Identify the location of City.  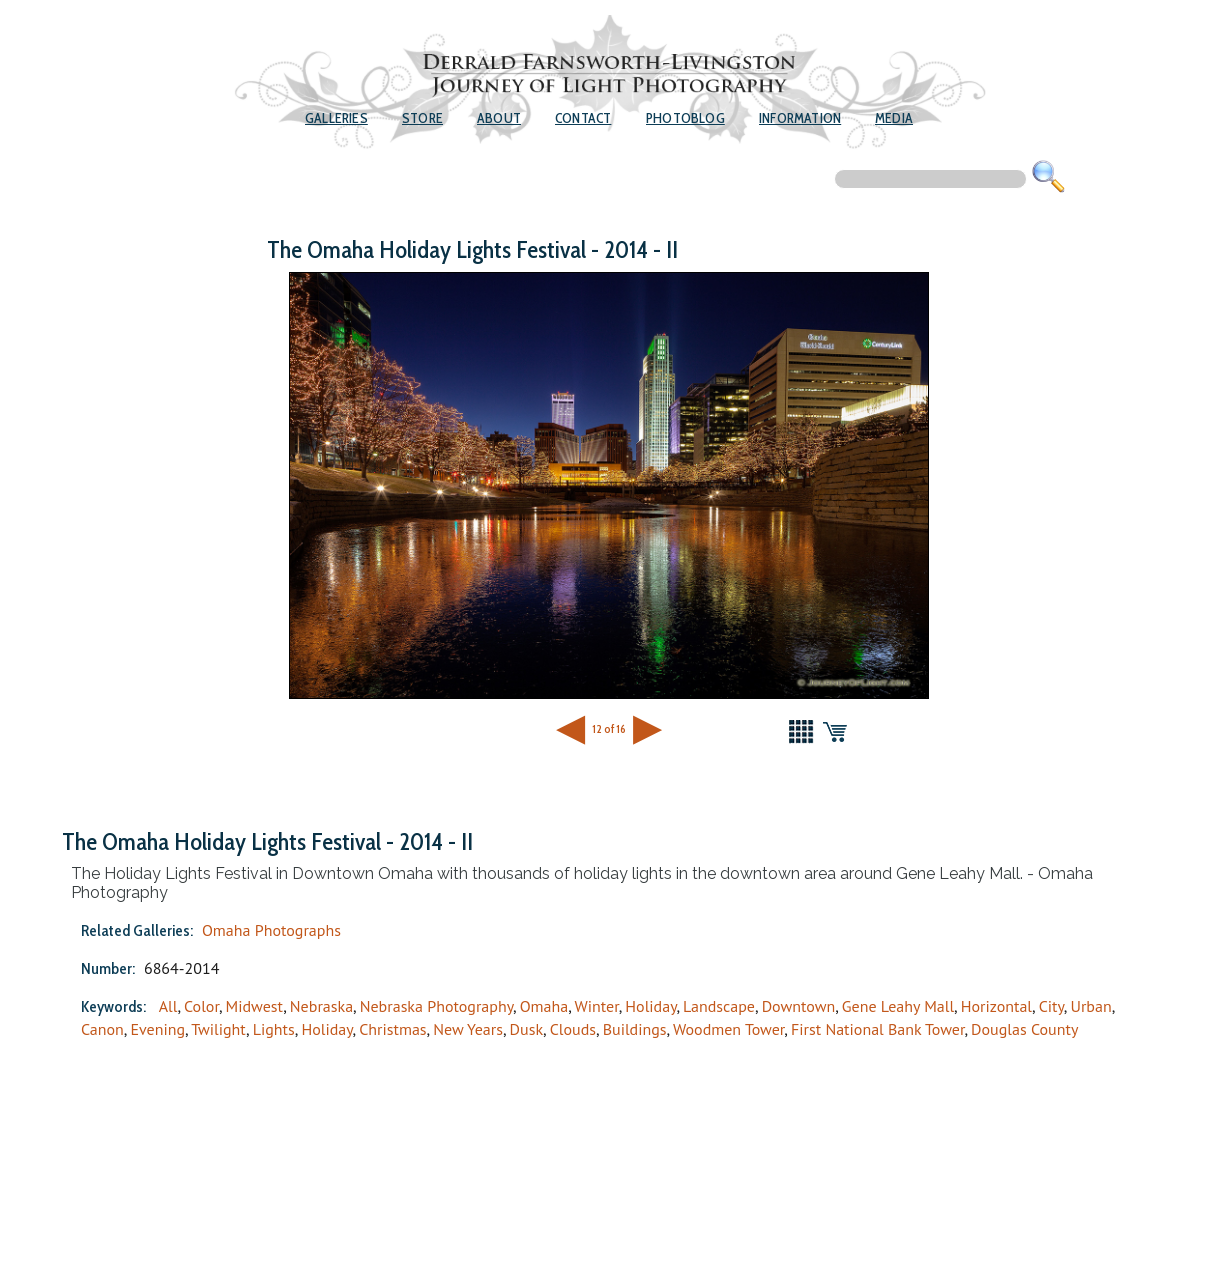
(1051, 1006).